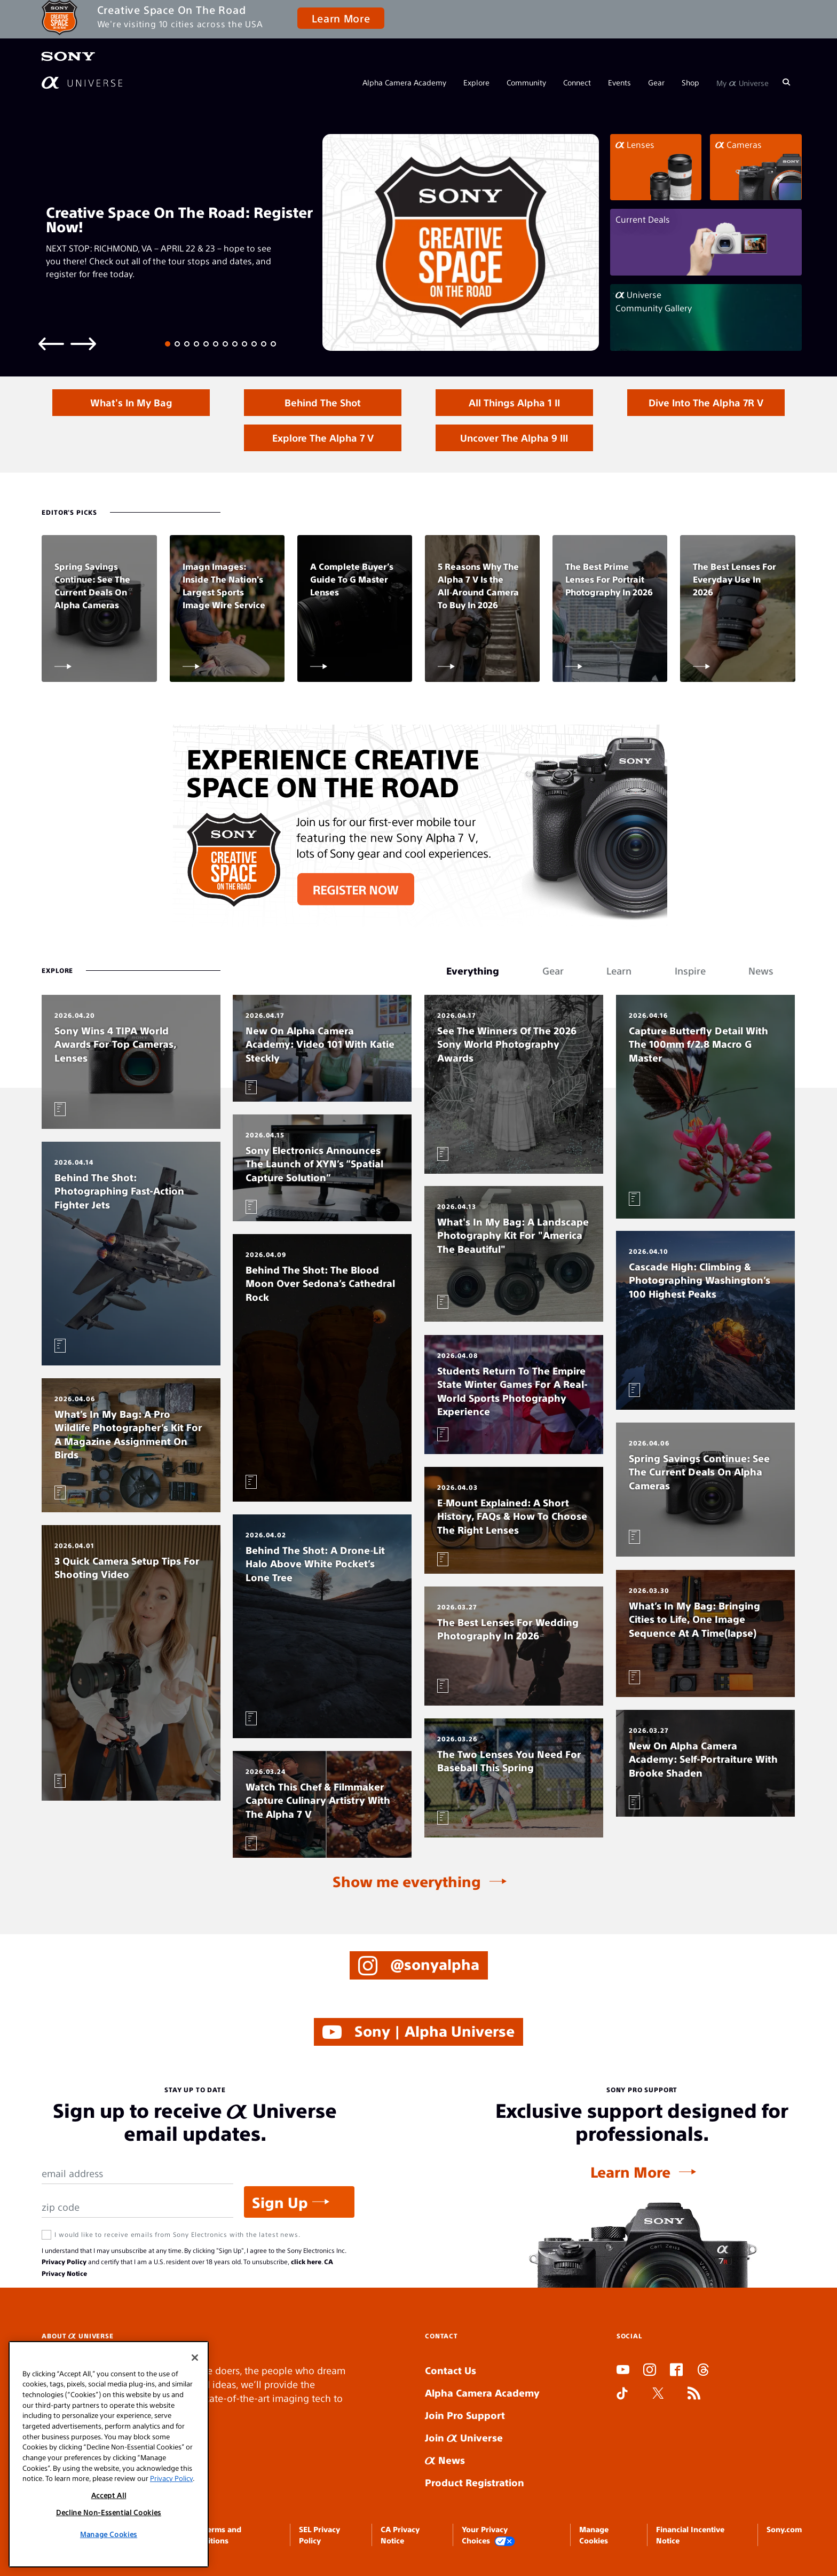 The height and width of the screenshot is (2576, 837). I want to click on Explore, so click(476, 82).